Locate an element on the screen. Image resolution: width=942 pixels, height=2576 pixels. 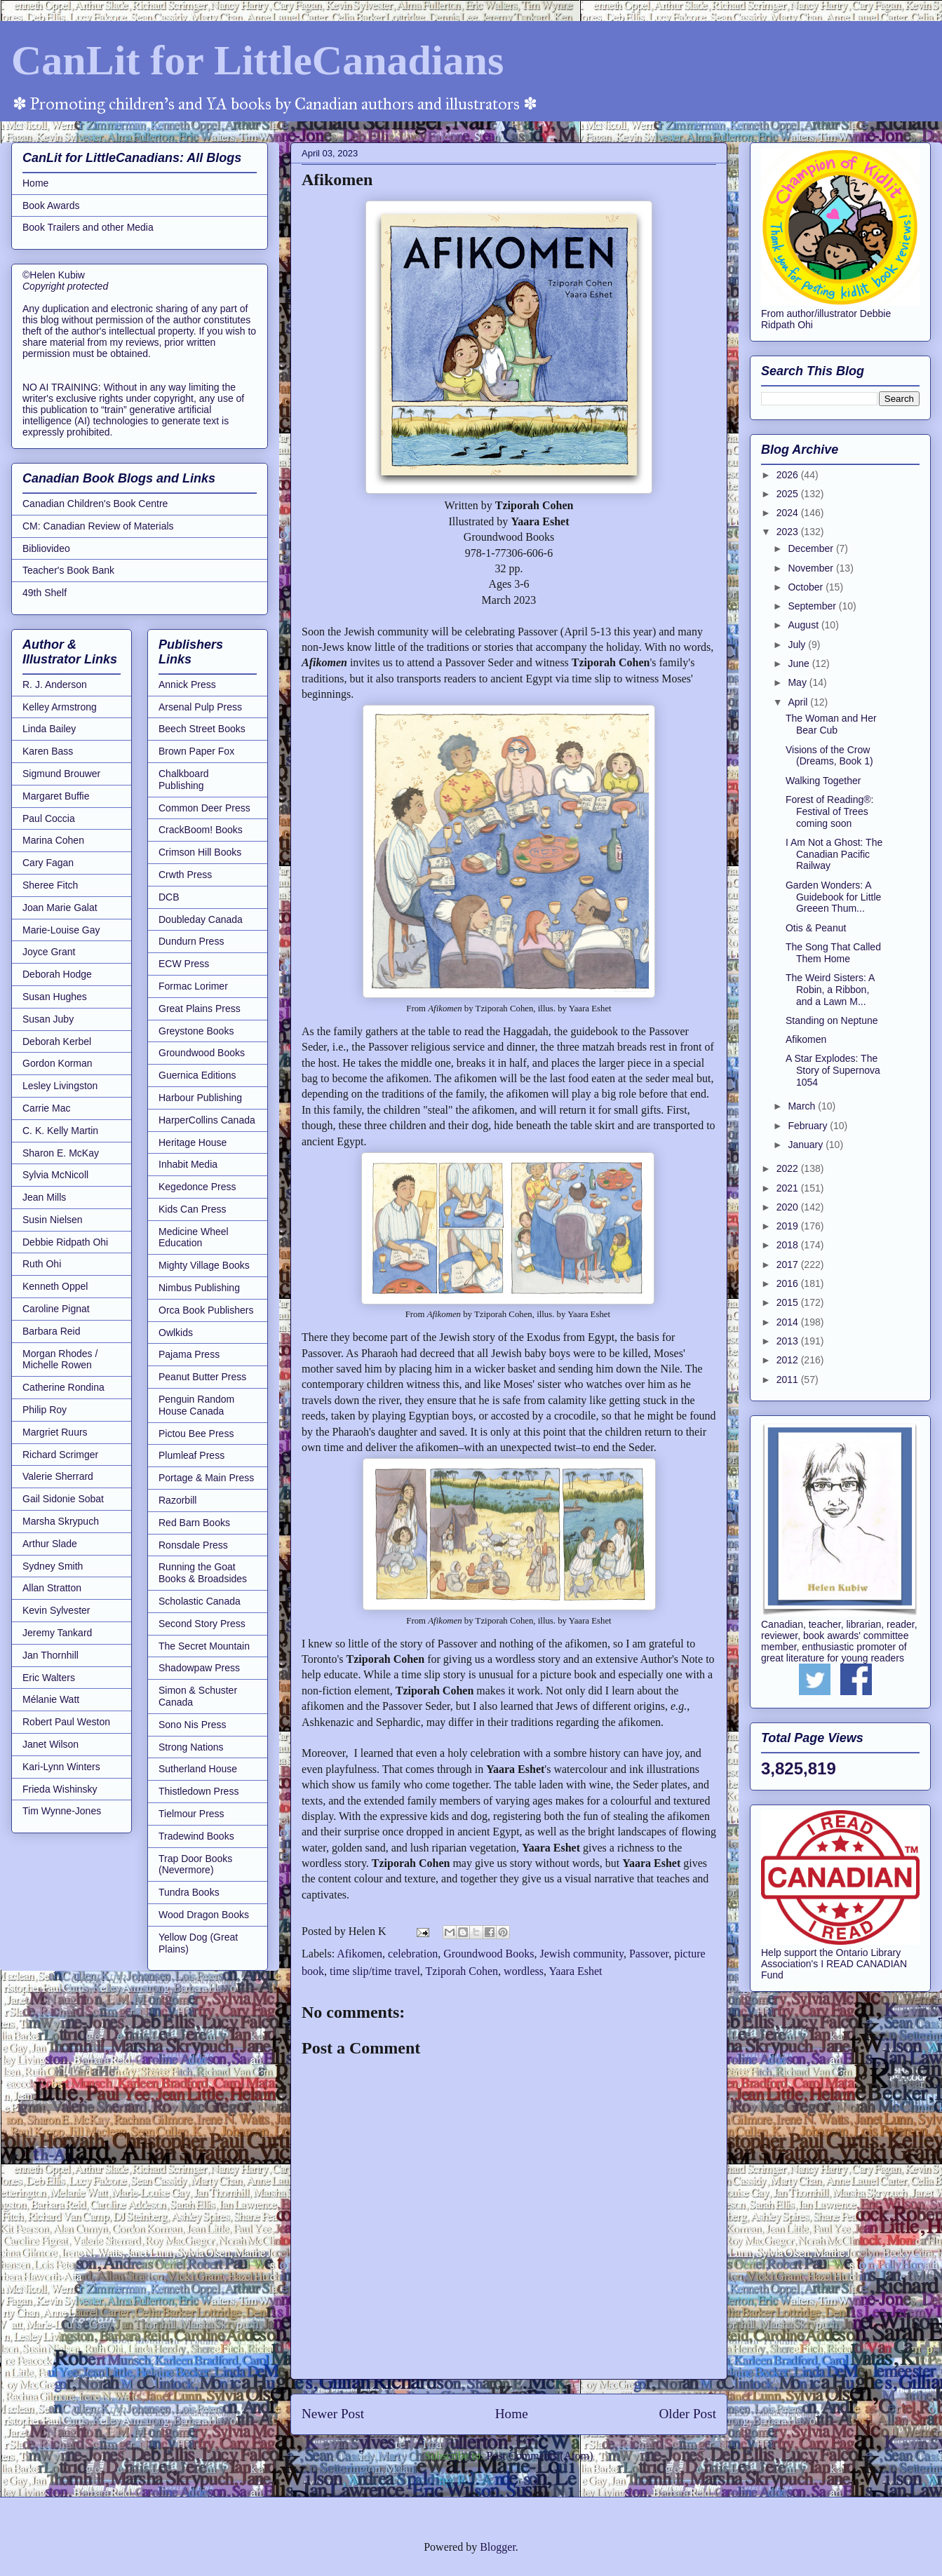
The Song That Called Them Home is located at coordinates (833, 952).